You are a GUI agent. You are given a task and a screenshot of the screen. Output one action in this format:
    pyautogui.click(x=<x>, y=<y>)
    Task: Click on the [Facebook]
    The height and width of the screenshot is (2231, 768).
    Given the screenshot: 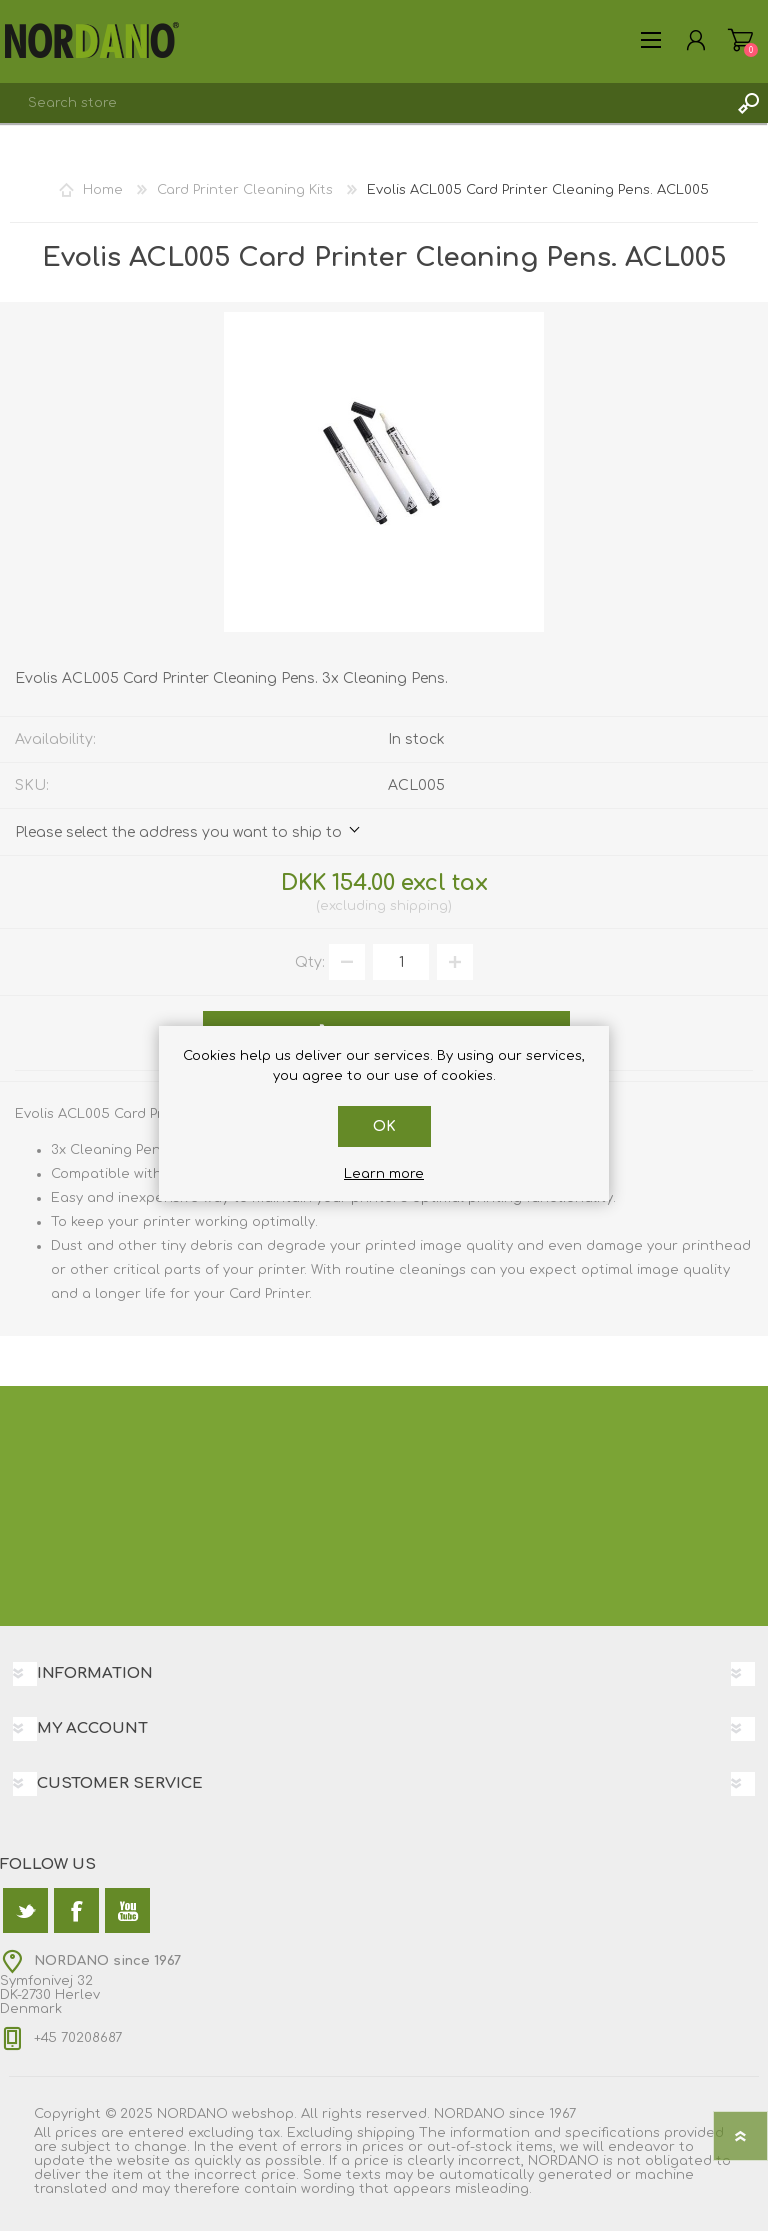 What is the action you would take?
    pyautogui.click(x=76, y=1910)
    